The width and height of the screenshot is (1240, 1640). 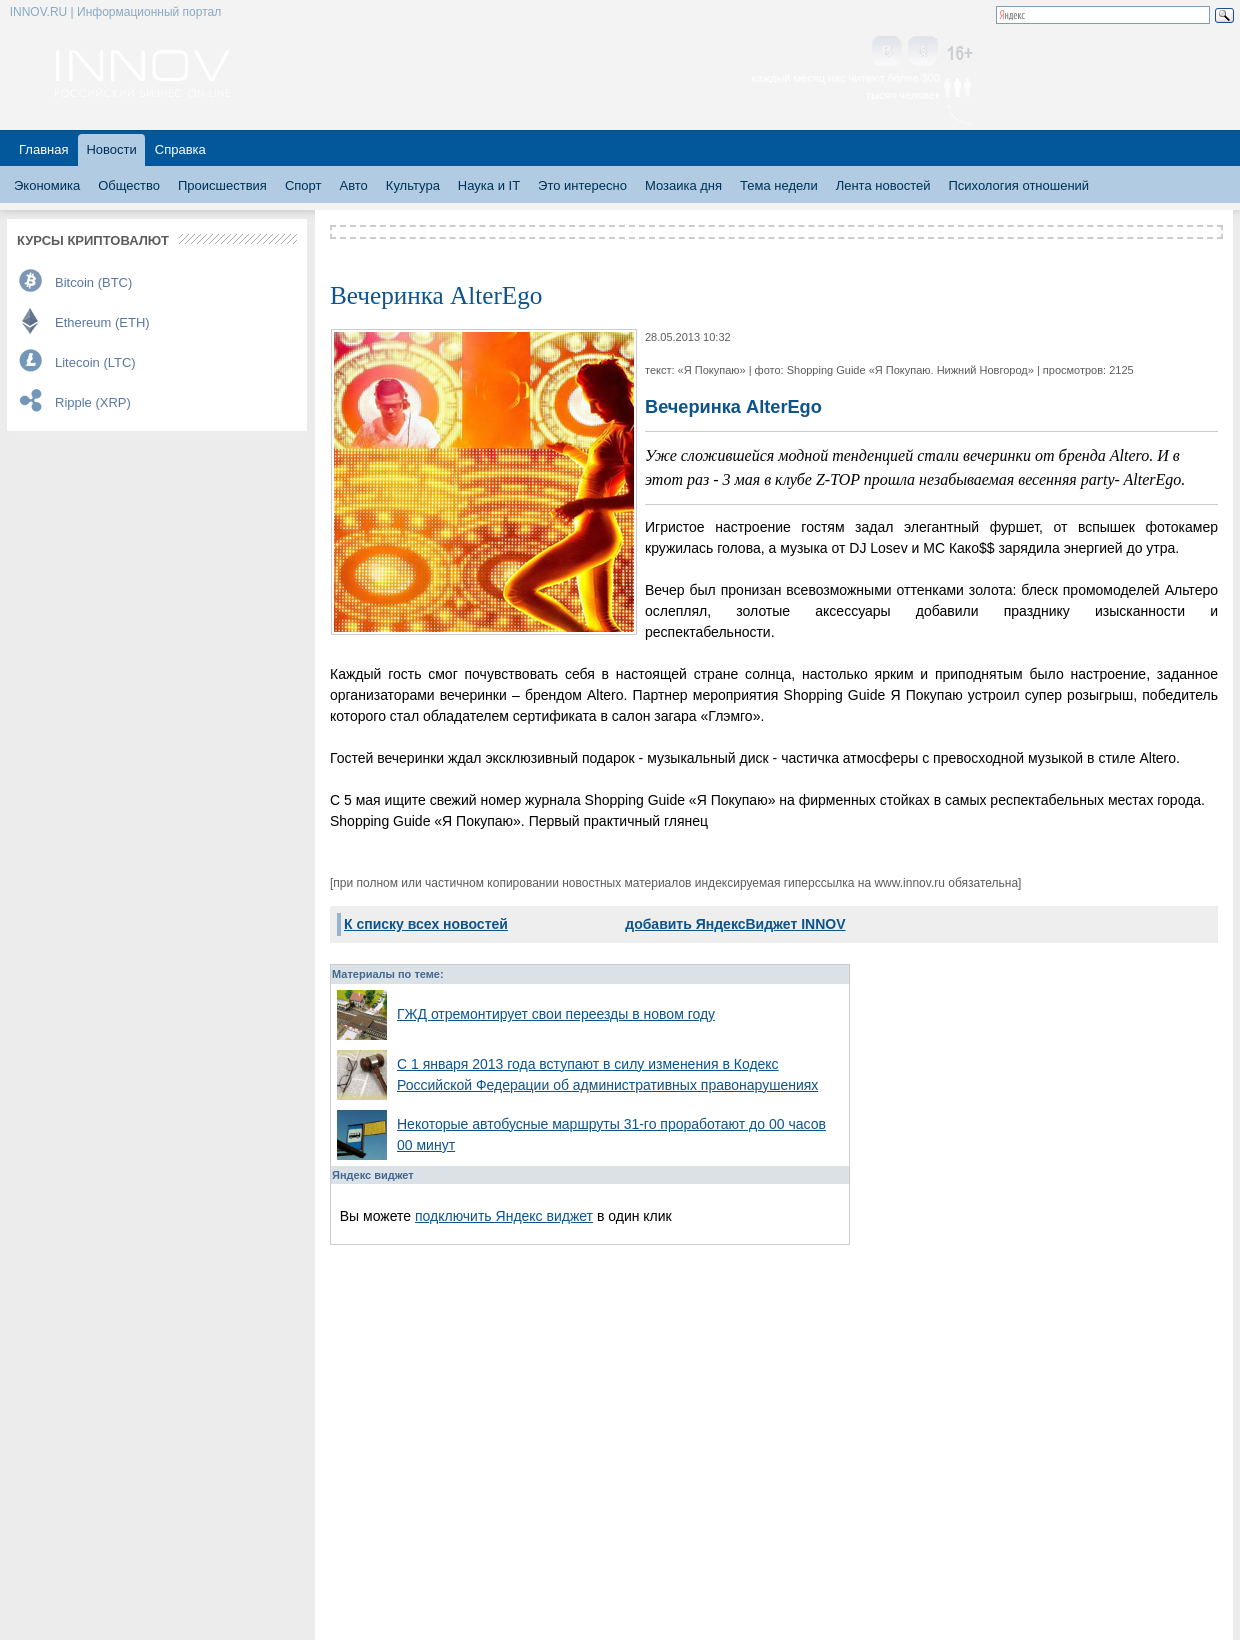 What do you see at coordinates (1018, 185) in the screenshot?
I see `Психология отношений` at bounding box center [1018, 185].